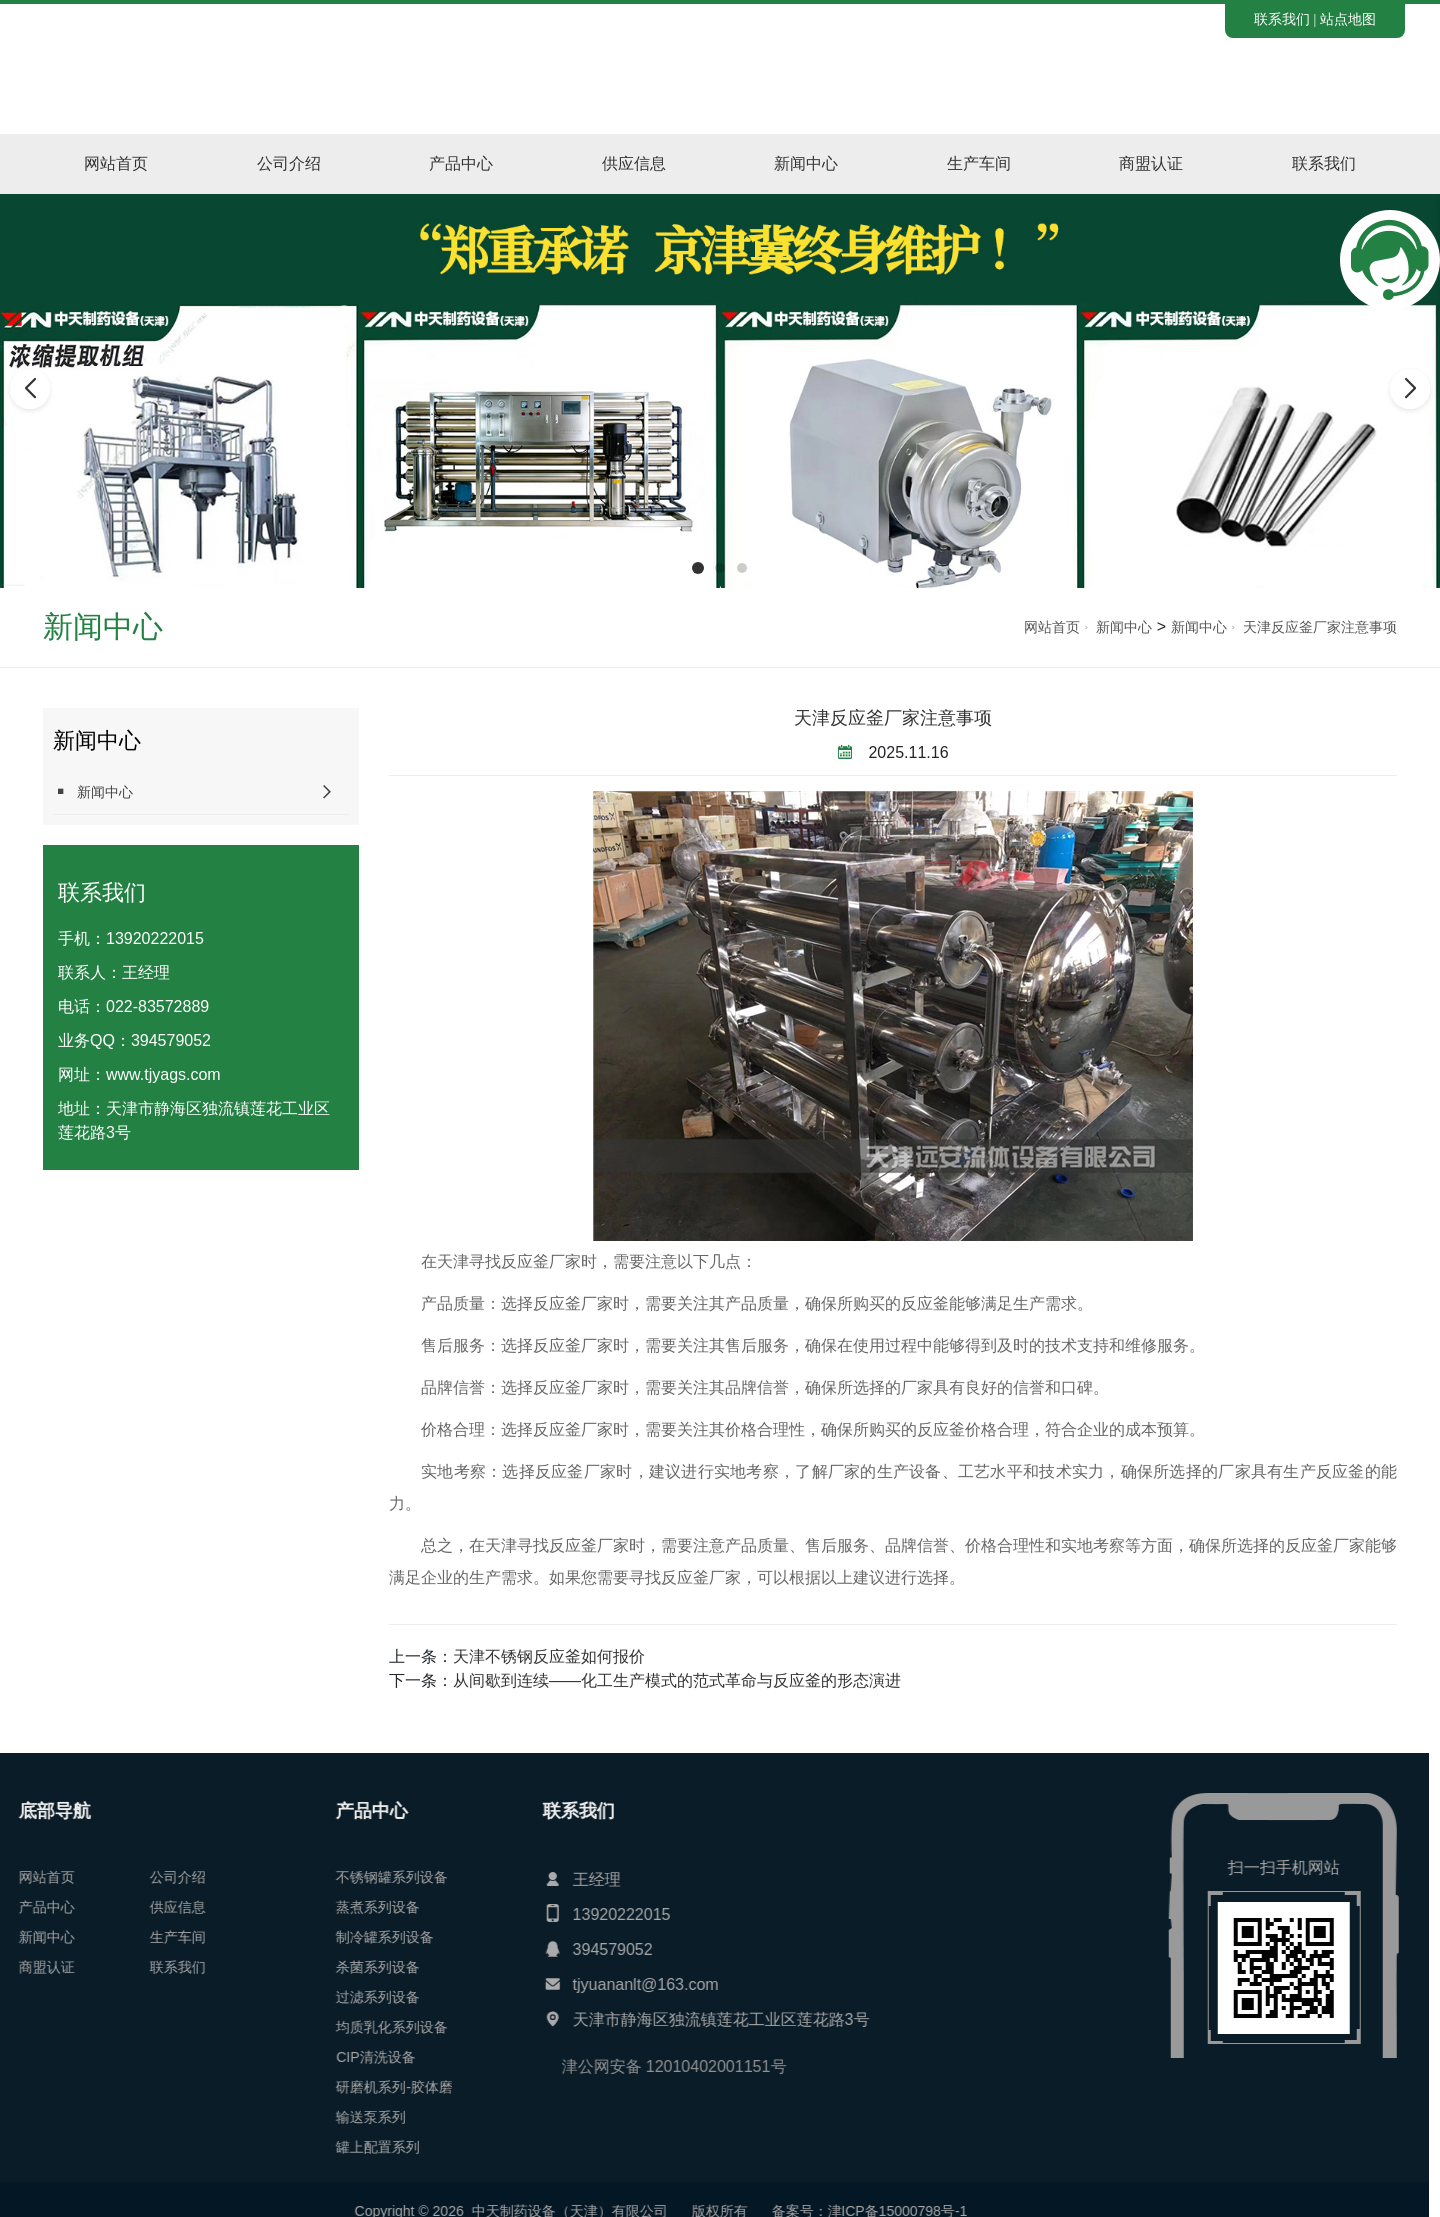  What do you see at coordinates (1320, 627) in the screenshot?
I see `天津反应釜厂家注意事项` at bounding box center [1320, 627].